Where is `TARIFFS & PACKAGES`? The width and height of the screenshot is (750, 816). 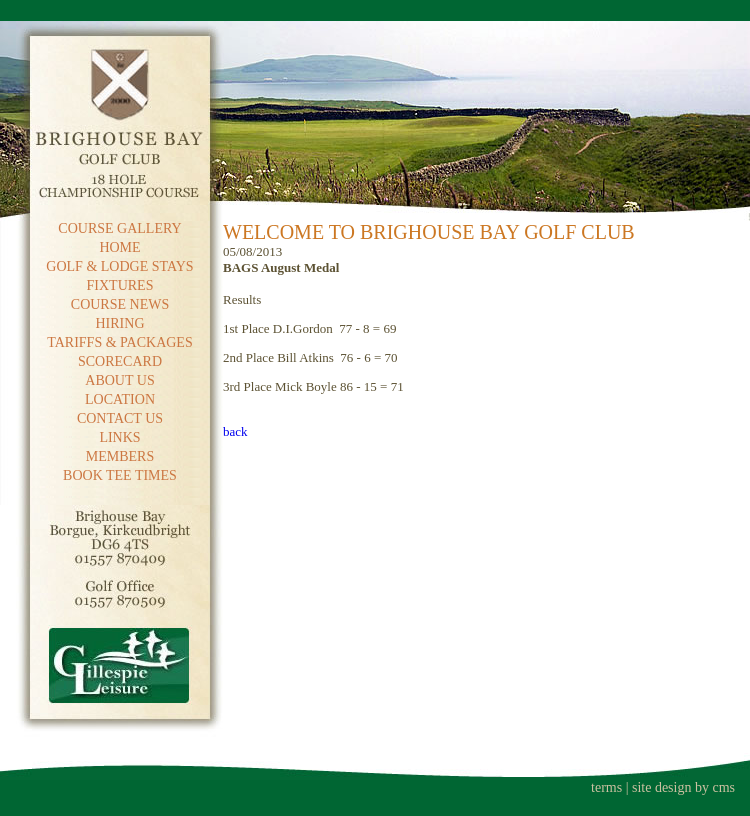
TARIFFS & PACKAGES is located at coordinates (119, 342).